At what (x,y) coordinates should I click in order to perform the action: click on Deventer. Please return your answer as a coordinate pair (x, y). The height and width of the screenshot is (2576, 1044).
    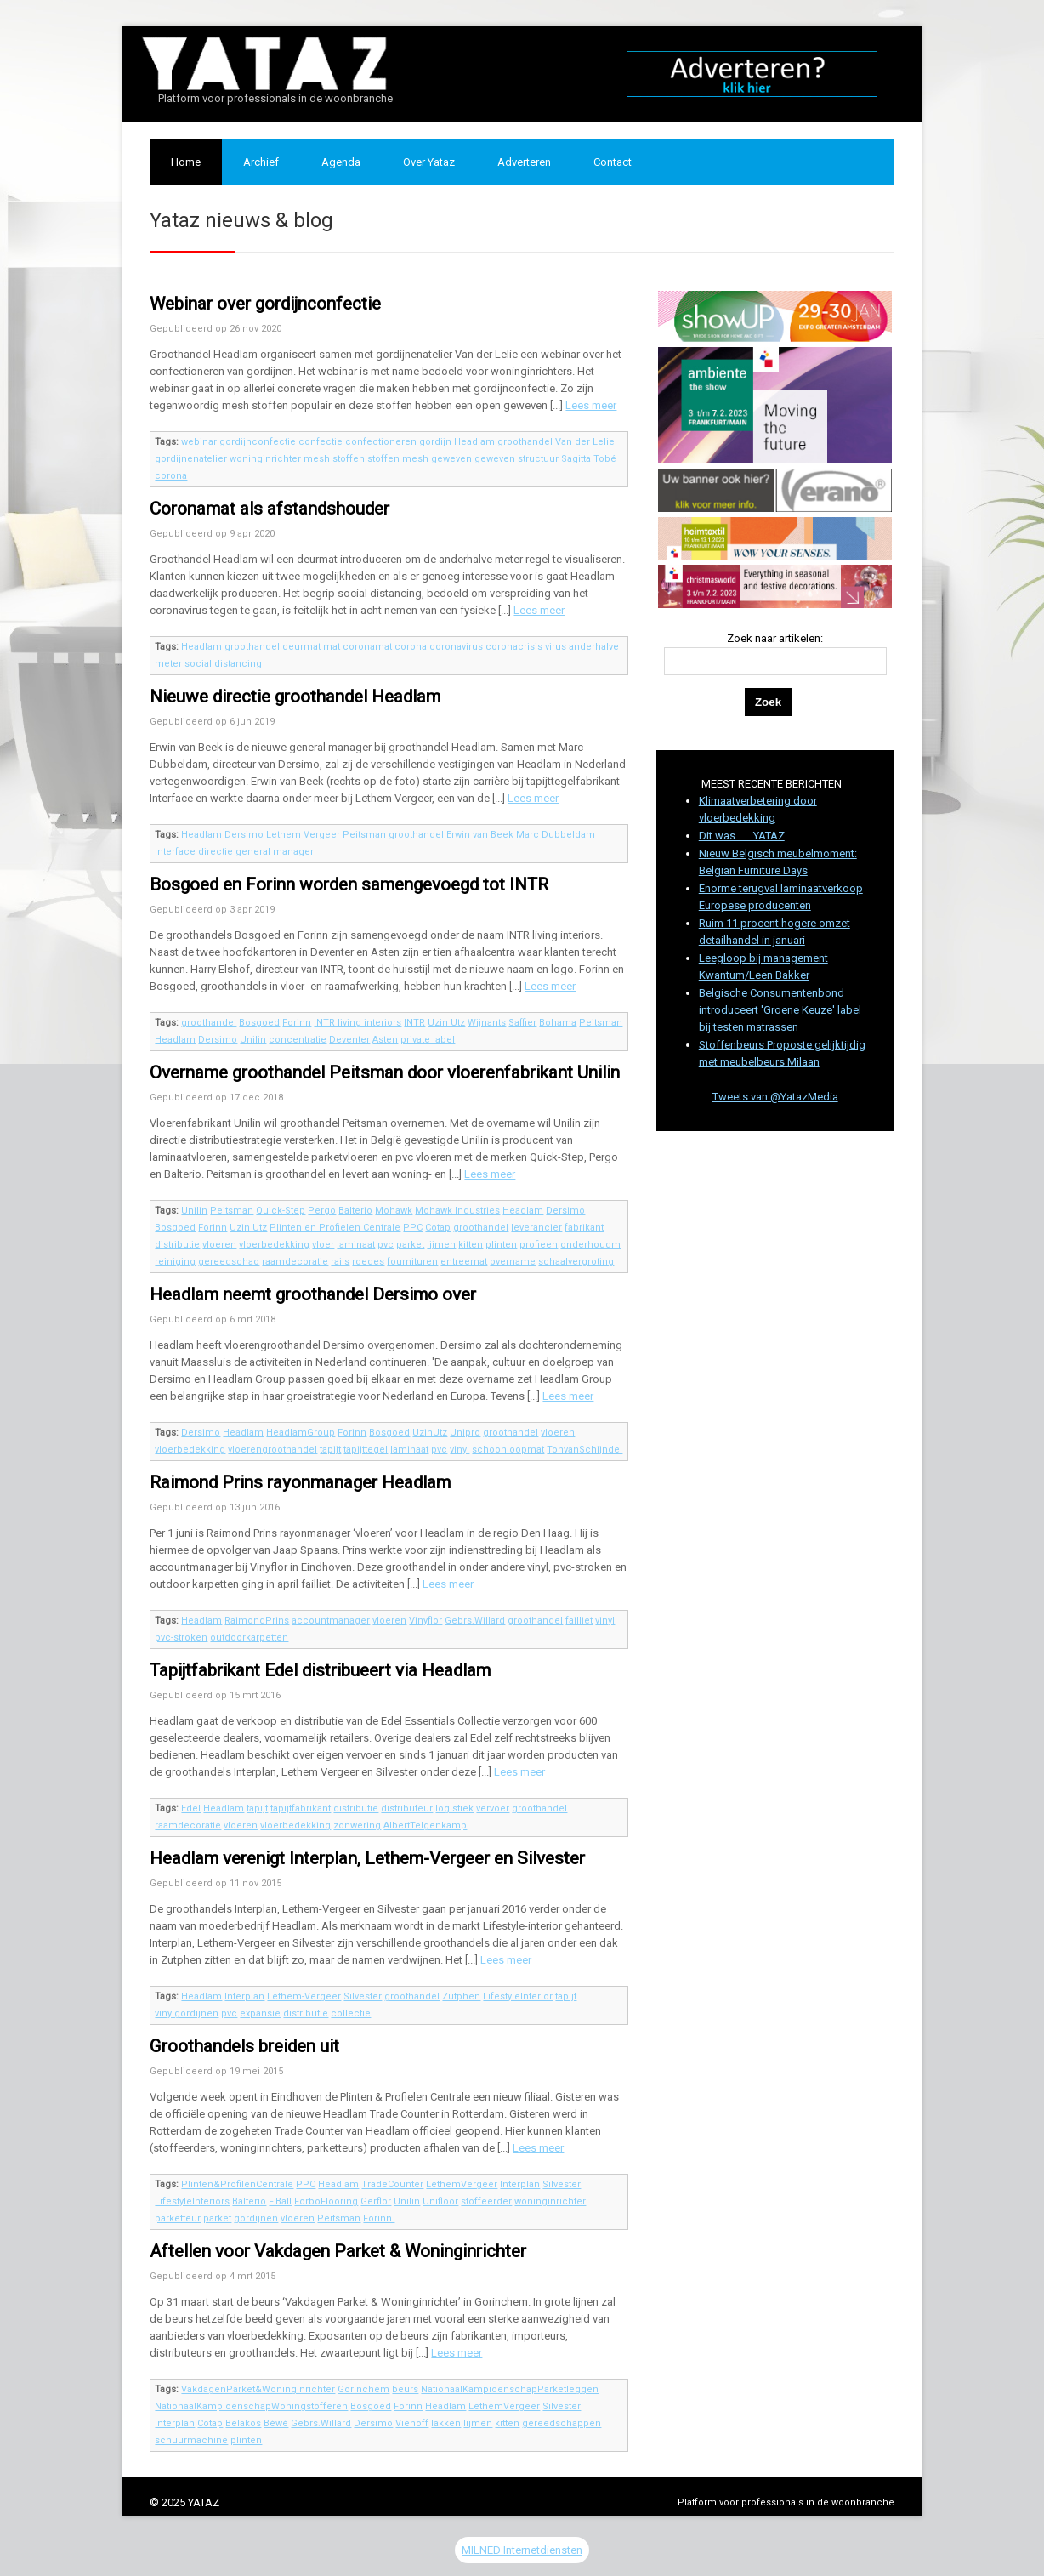
    Looking at the image, I should click on (349, 1039).